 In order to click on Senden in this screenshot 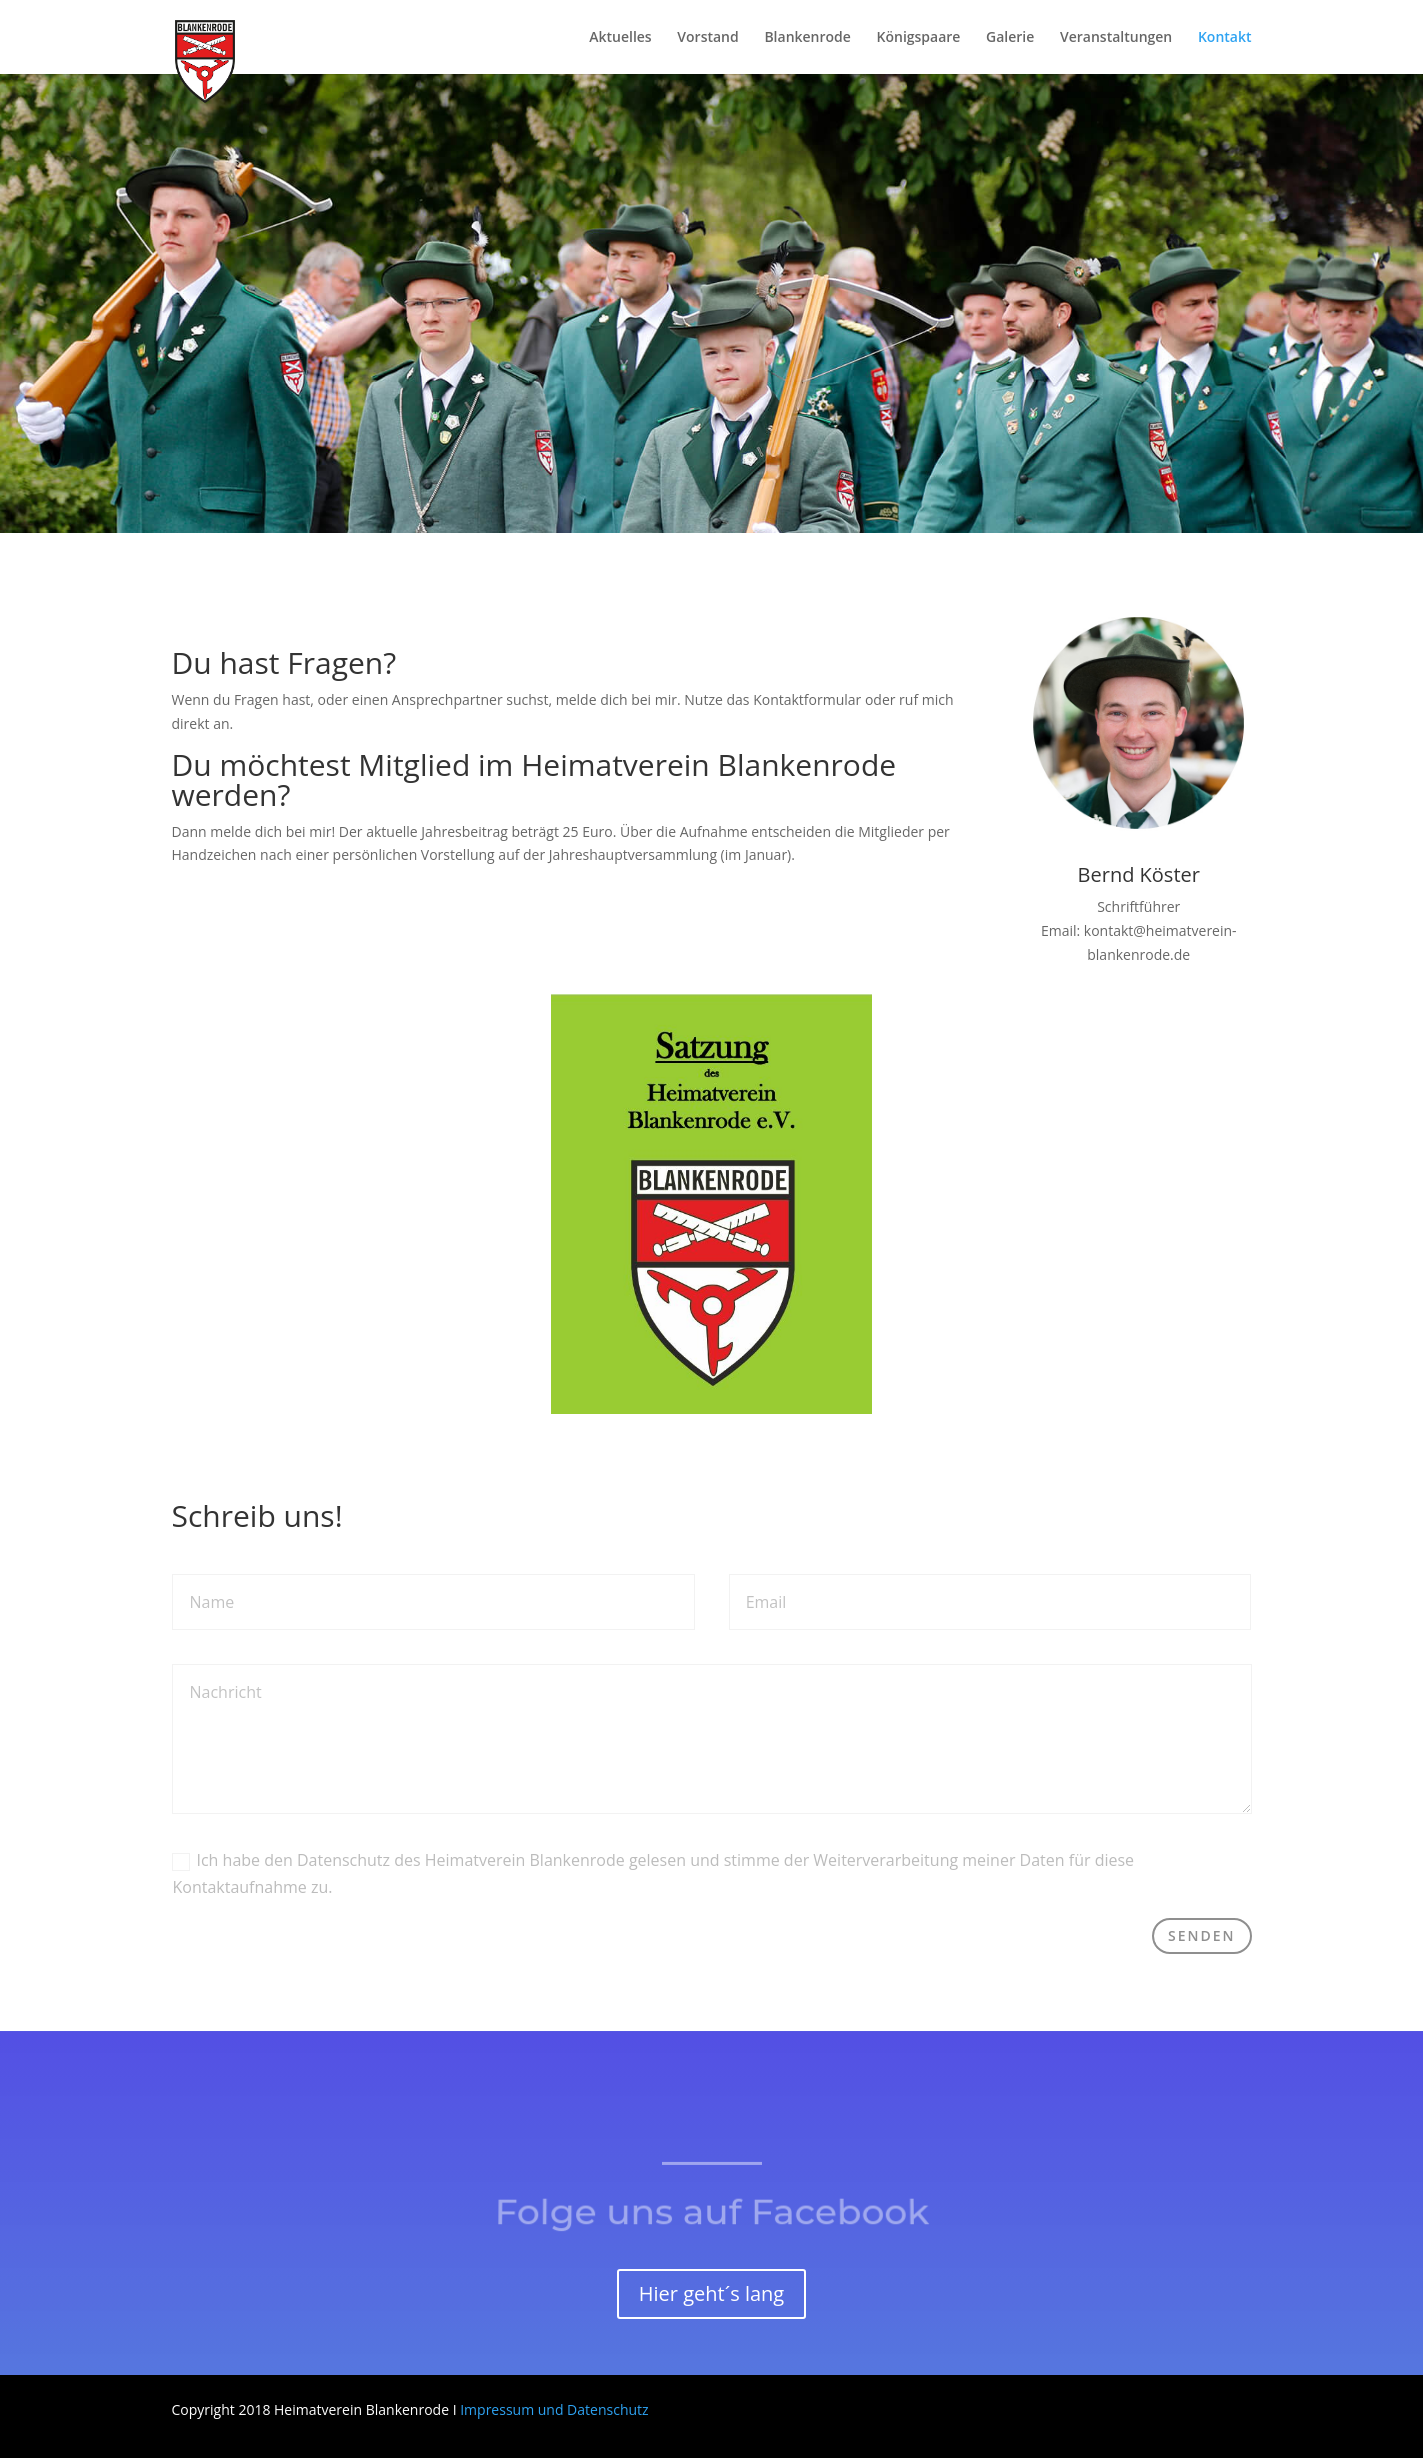, I will do `click(1202, 1935)`.